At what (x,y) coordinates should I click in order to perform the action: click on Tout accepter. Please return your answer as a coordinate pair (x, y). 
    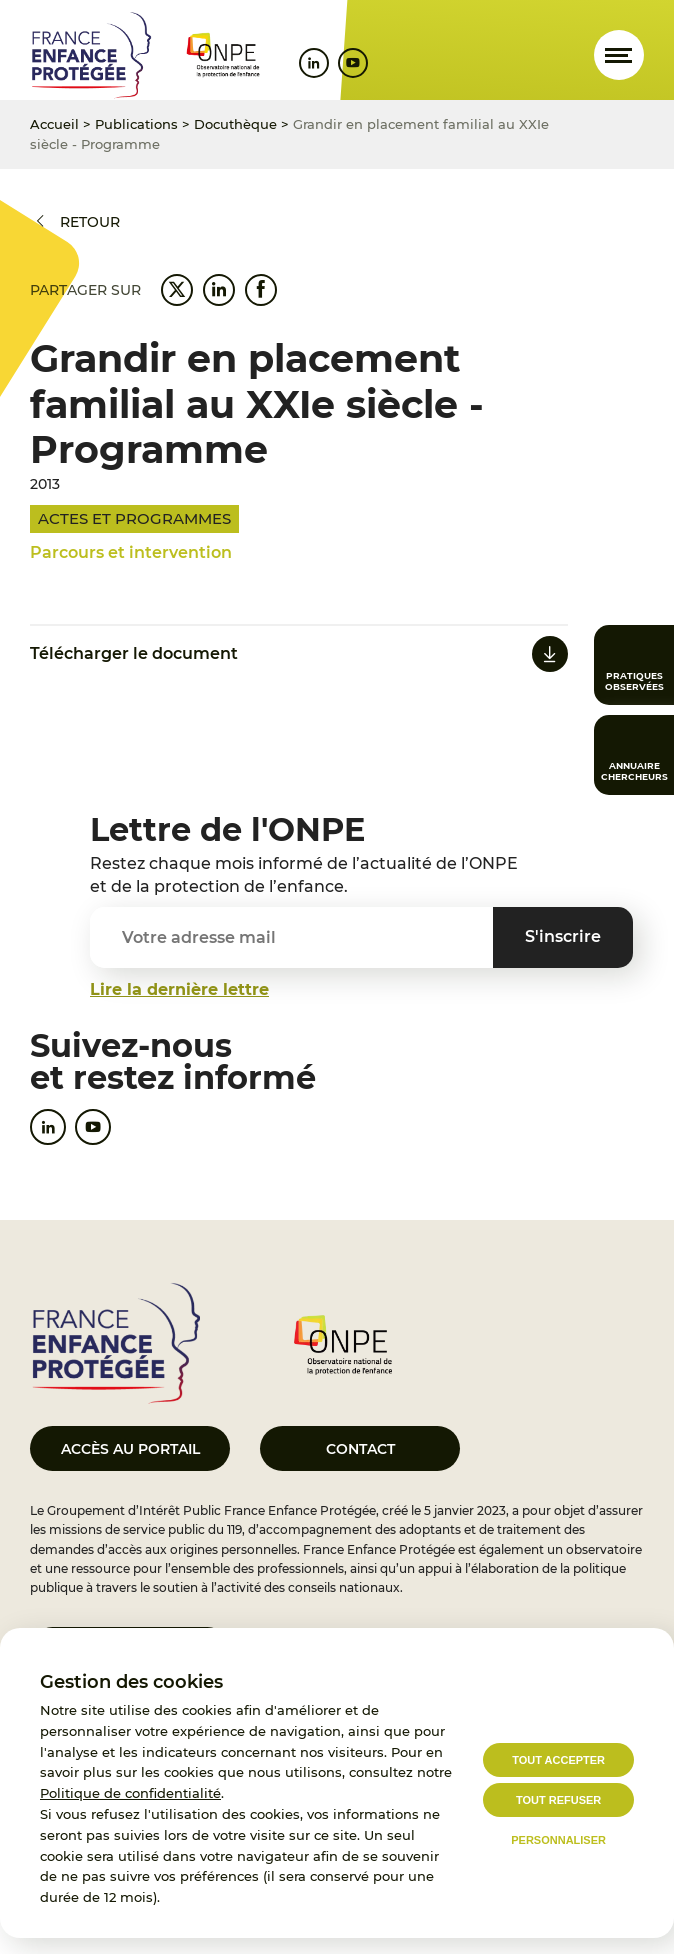
    Looking at the image, I should click on (558, 1760).